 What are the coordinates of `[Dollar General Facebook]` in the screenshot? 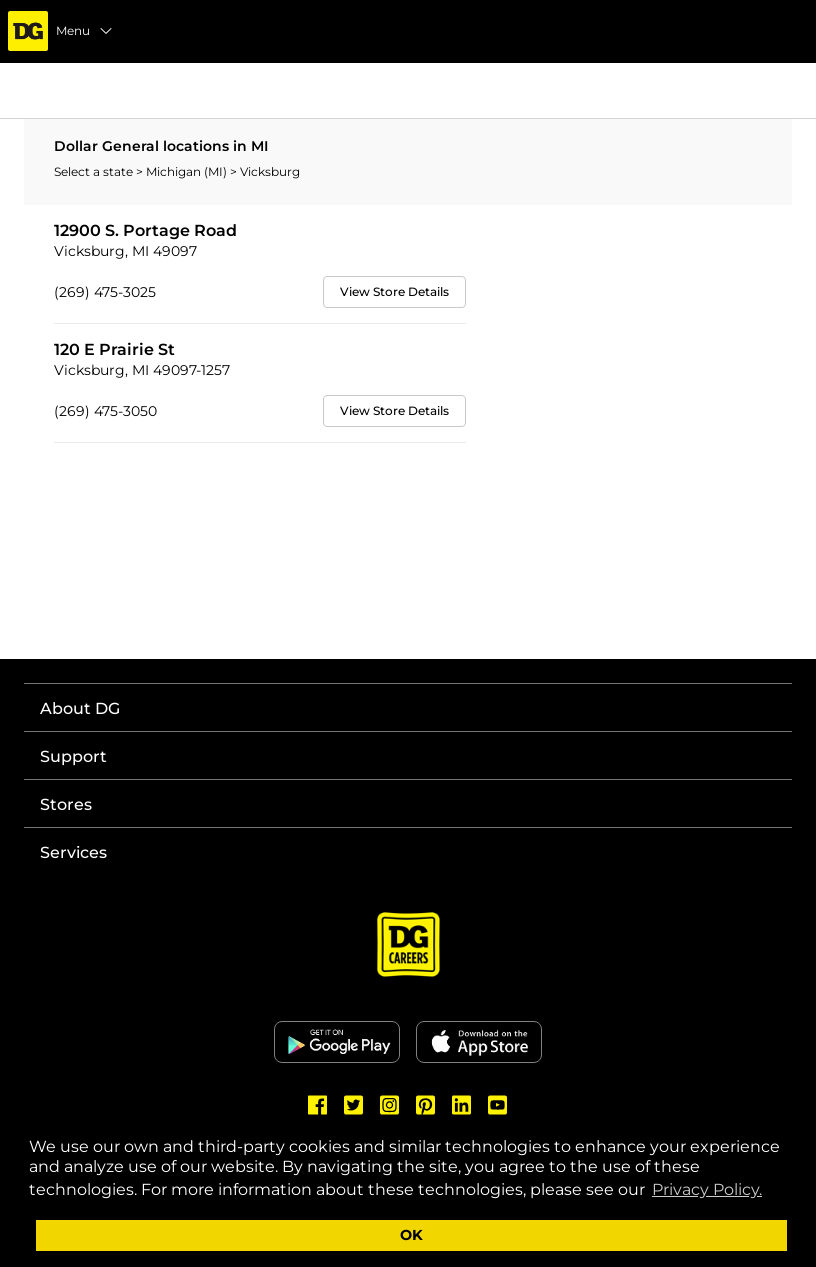 It's located at (318, 1105).